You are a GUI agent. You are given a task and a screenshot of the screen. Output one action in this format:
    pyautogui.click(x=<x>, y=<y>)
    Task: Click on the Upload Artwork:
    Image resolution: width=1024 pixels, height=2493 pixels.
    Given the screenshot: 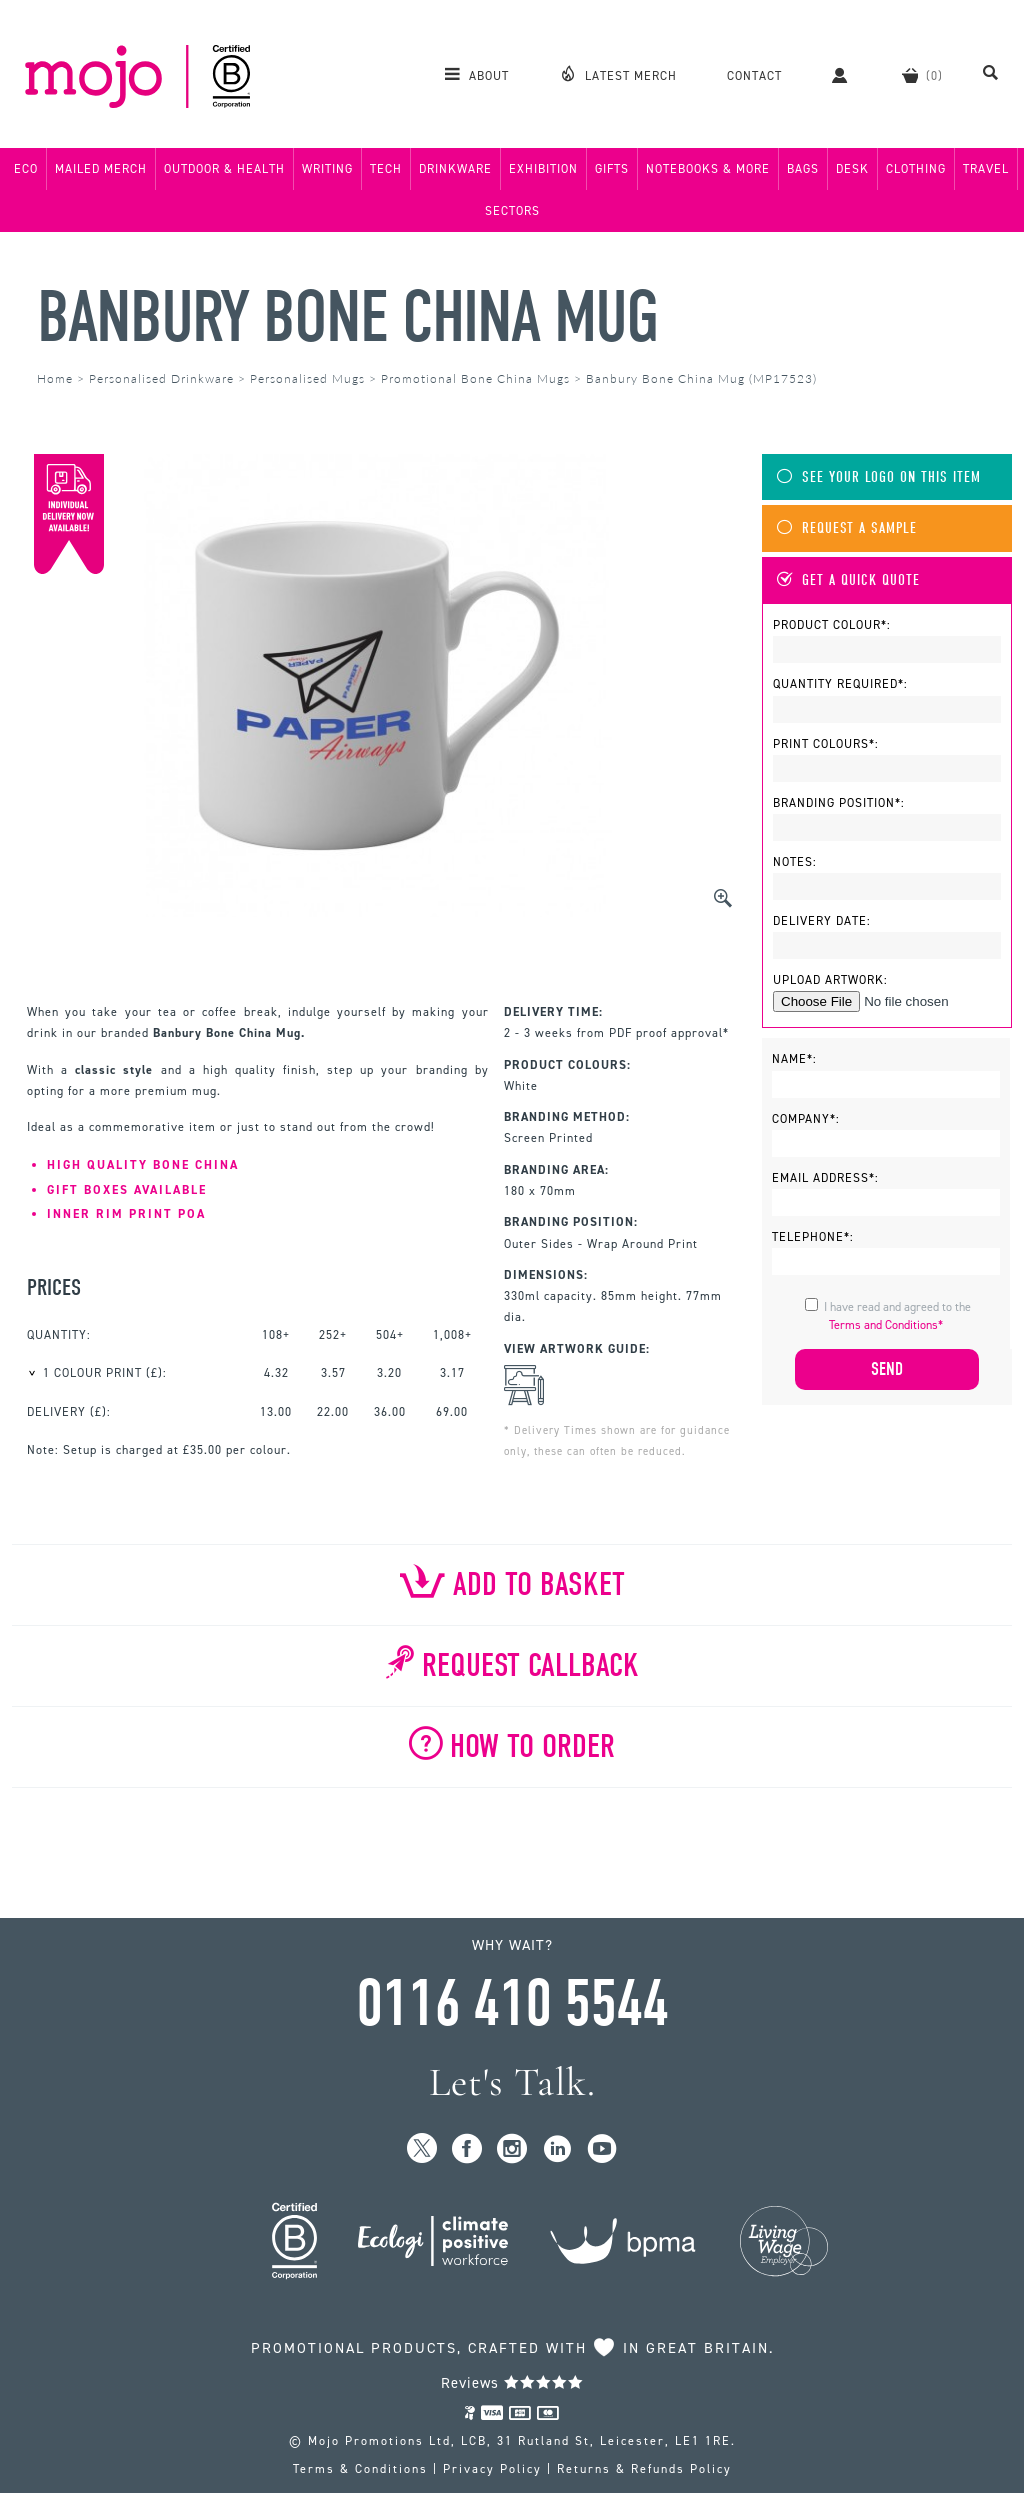 What is the action you would take?
    pyautogui.click(x=830, y=980)
    